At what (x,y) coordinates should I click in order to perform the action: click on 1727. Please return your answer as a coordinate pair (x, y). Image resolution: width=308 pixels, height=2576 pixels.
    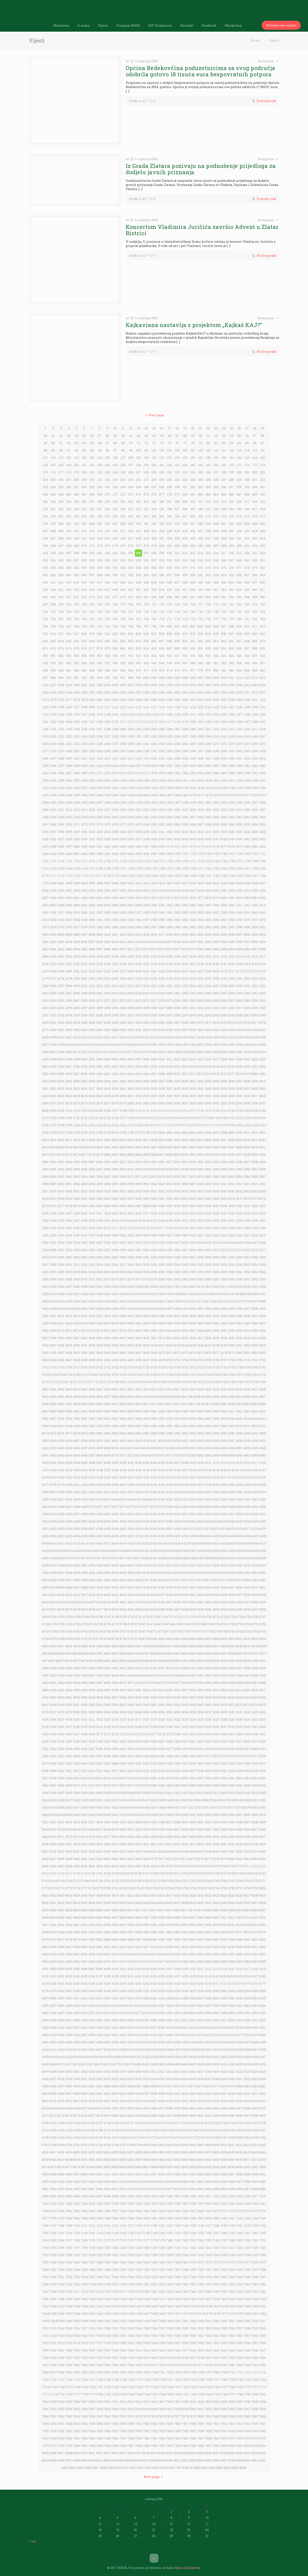
    Looking at the image, I should click on (161, 861).